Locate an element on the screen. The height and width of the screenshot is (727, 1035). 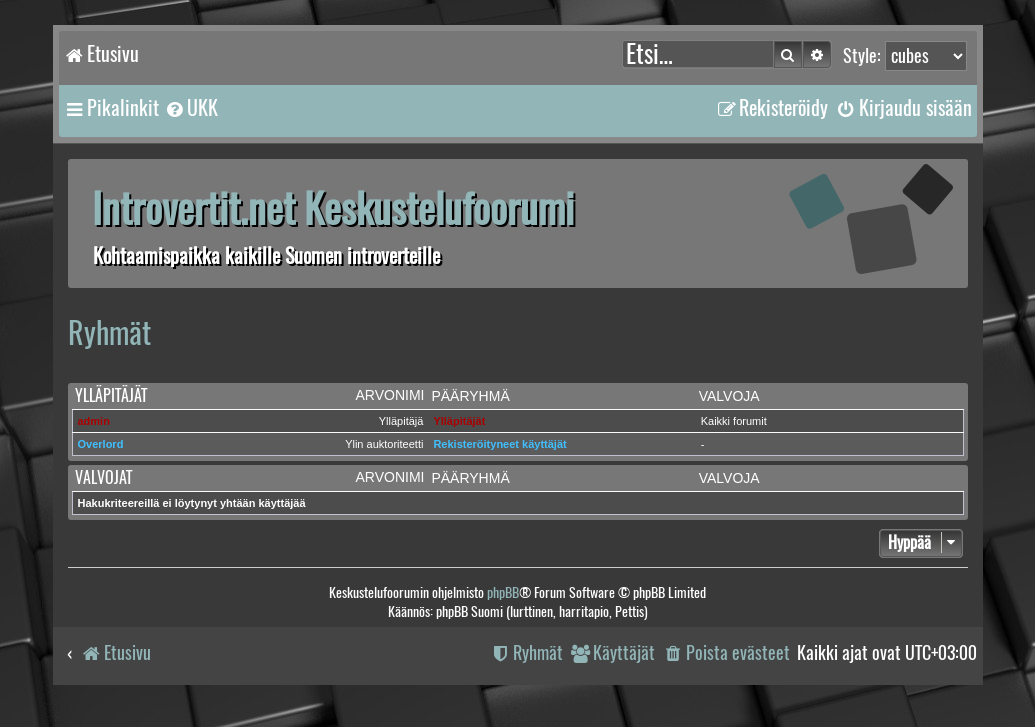
admin is located at coordinates (94, 421).